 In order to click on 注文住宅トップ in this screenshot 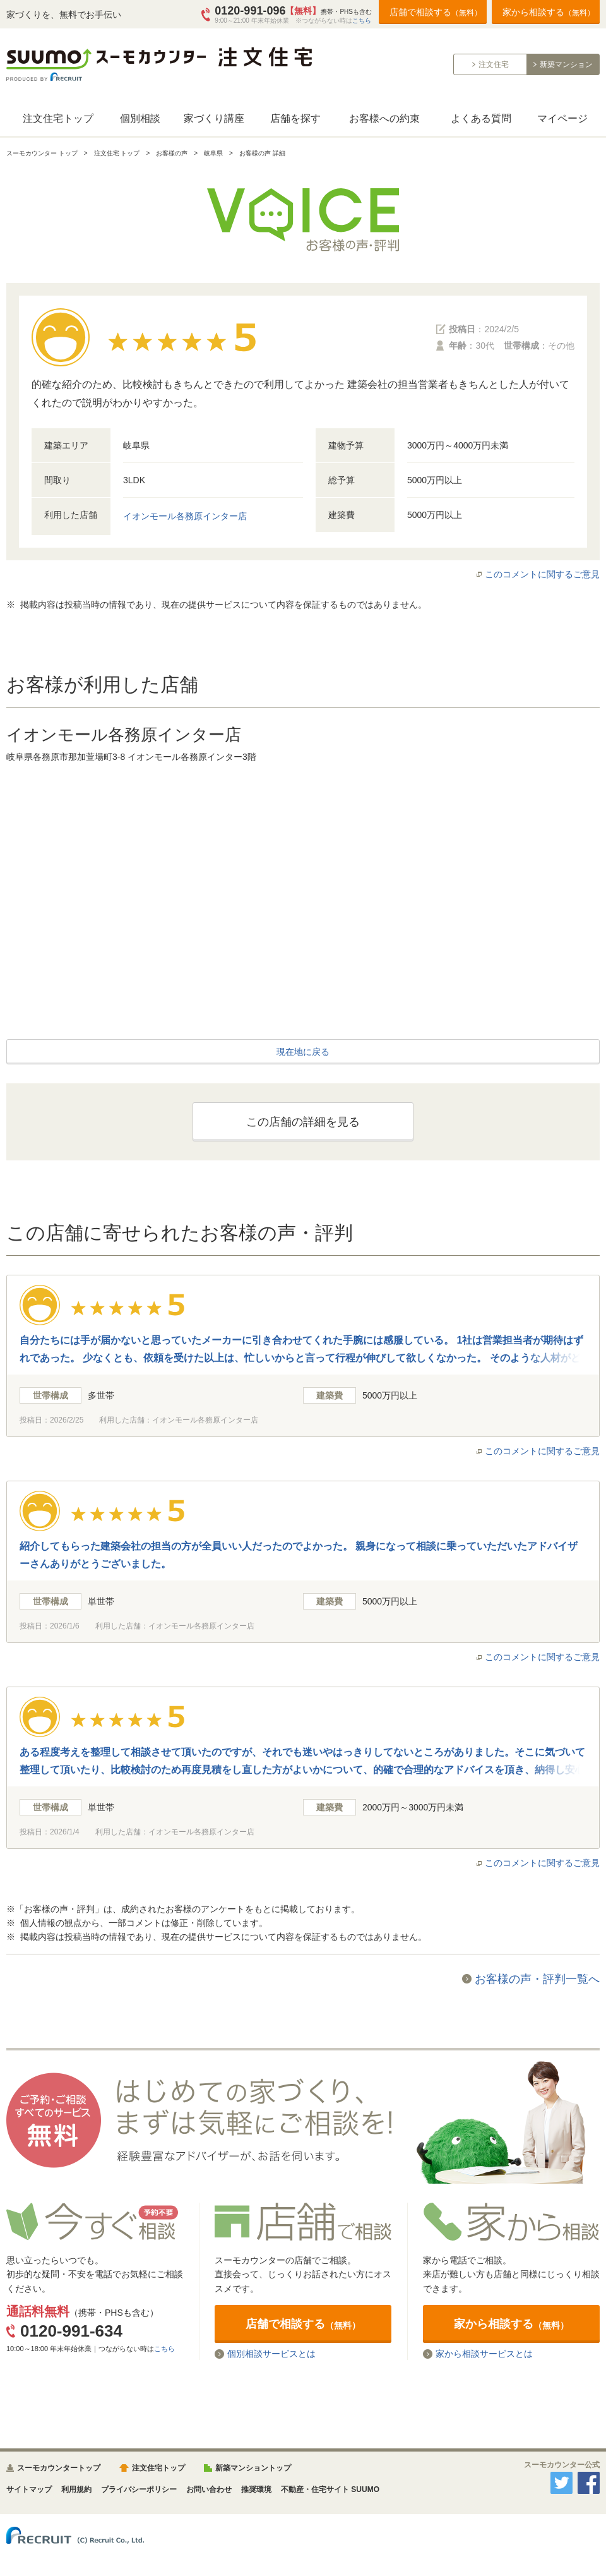, I will do `click(58, 118)`.